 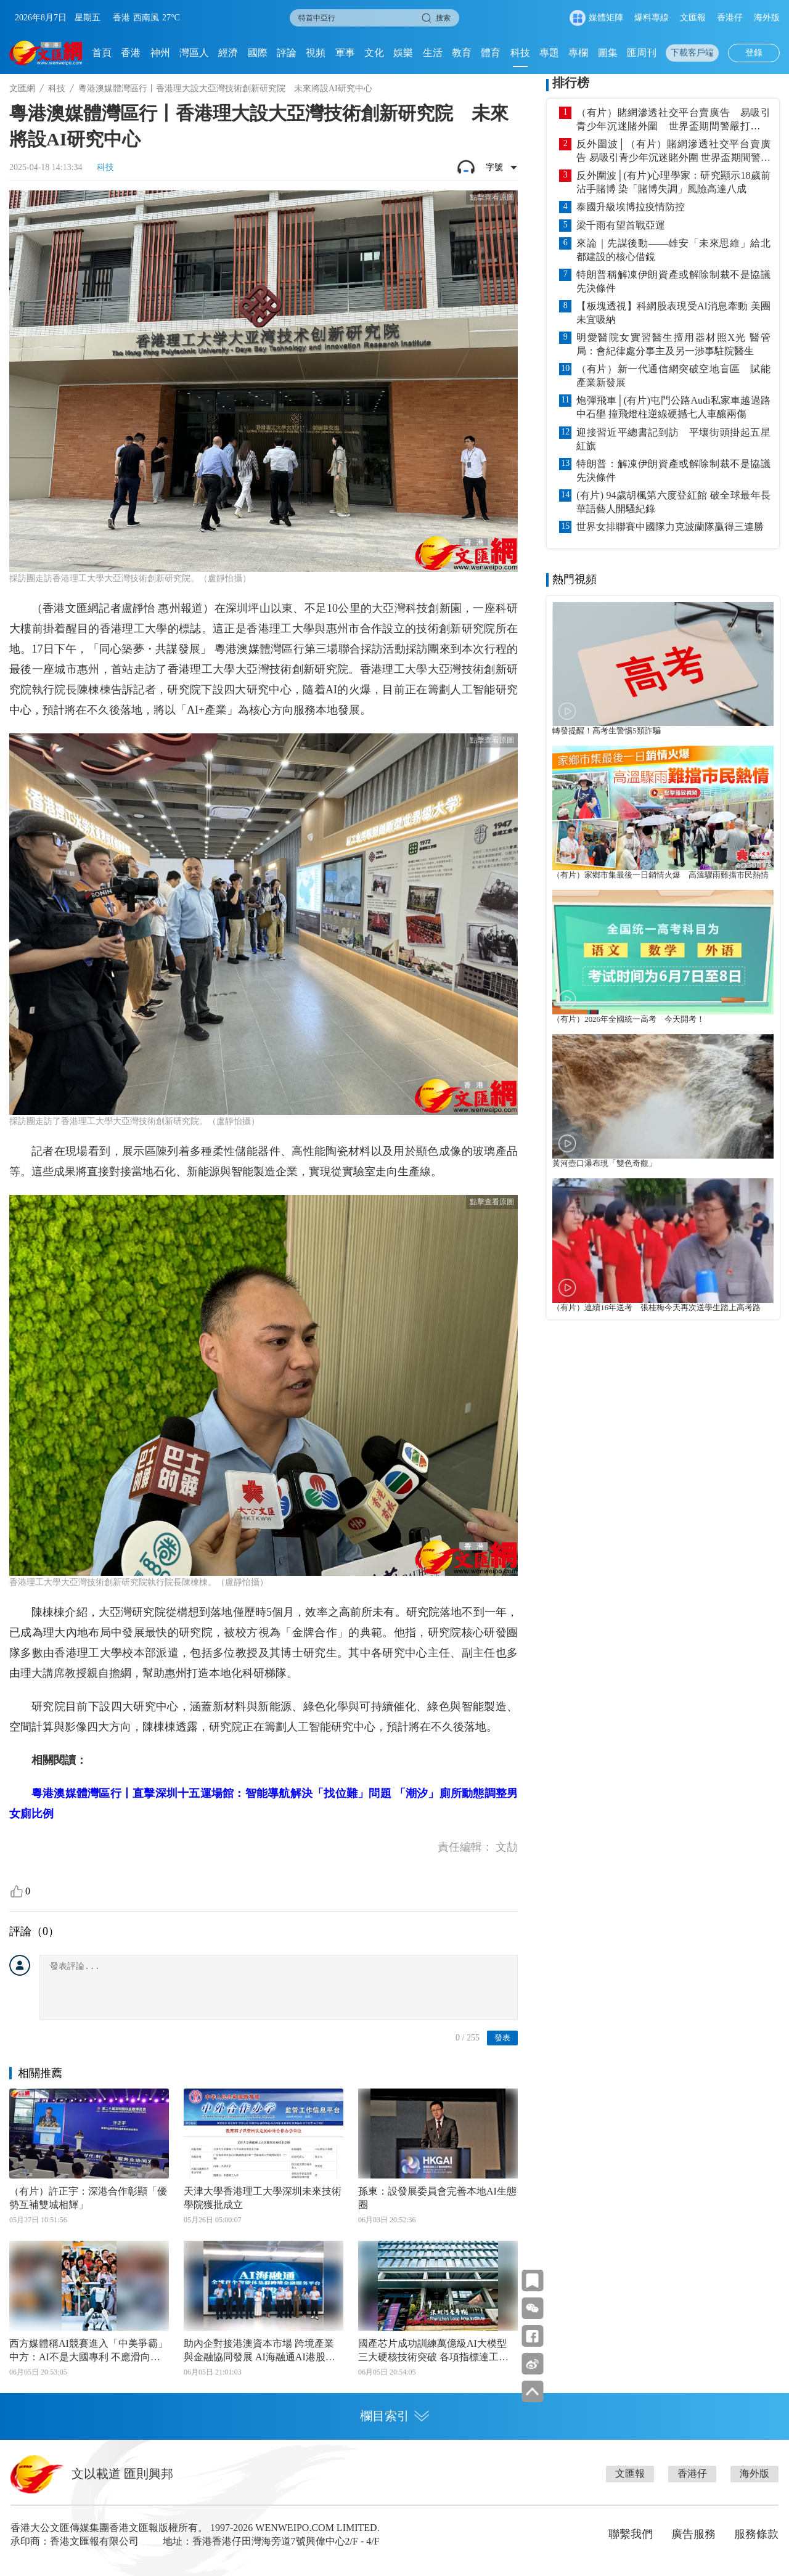 What do you see at coordinates (673, 182) in the screenshot?
I see `反外圍波│(有片)心理學家：研究顯示18歲前沾手賭博 染「賭博失調」風險高達八成` at bounding box center [673, 182].